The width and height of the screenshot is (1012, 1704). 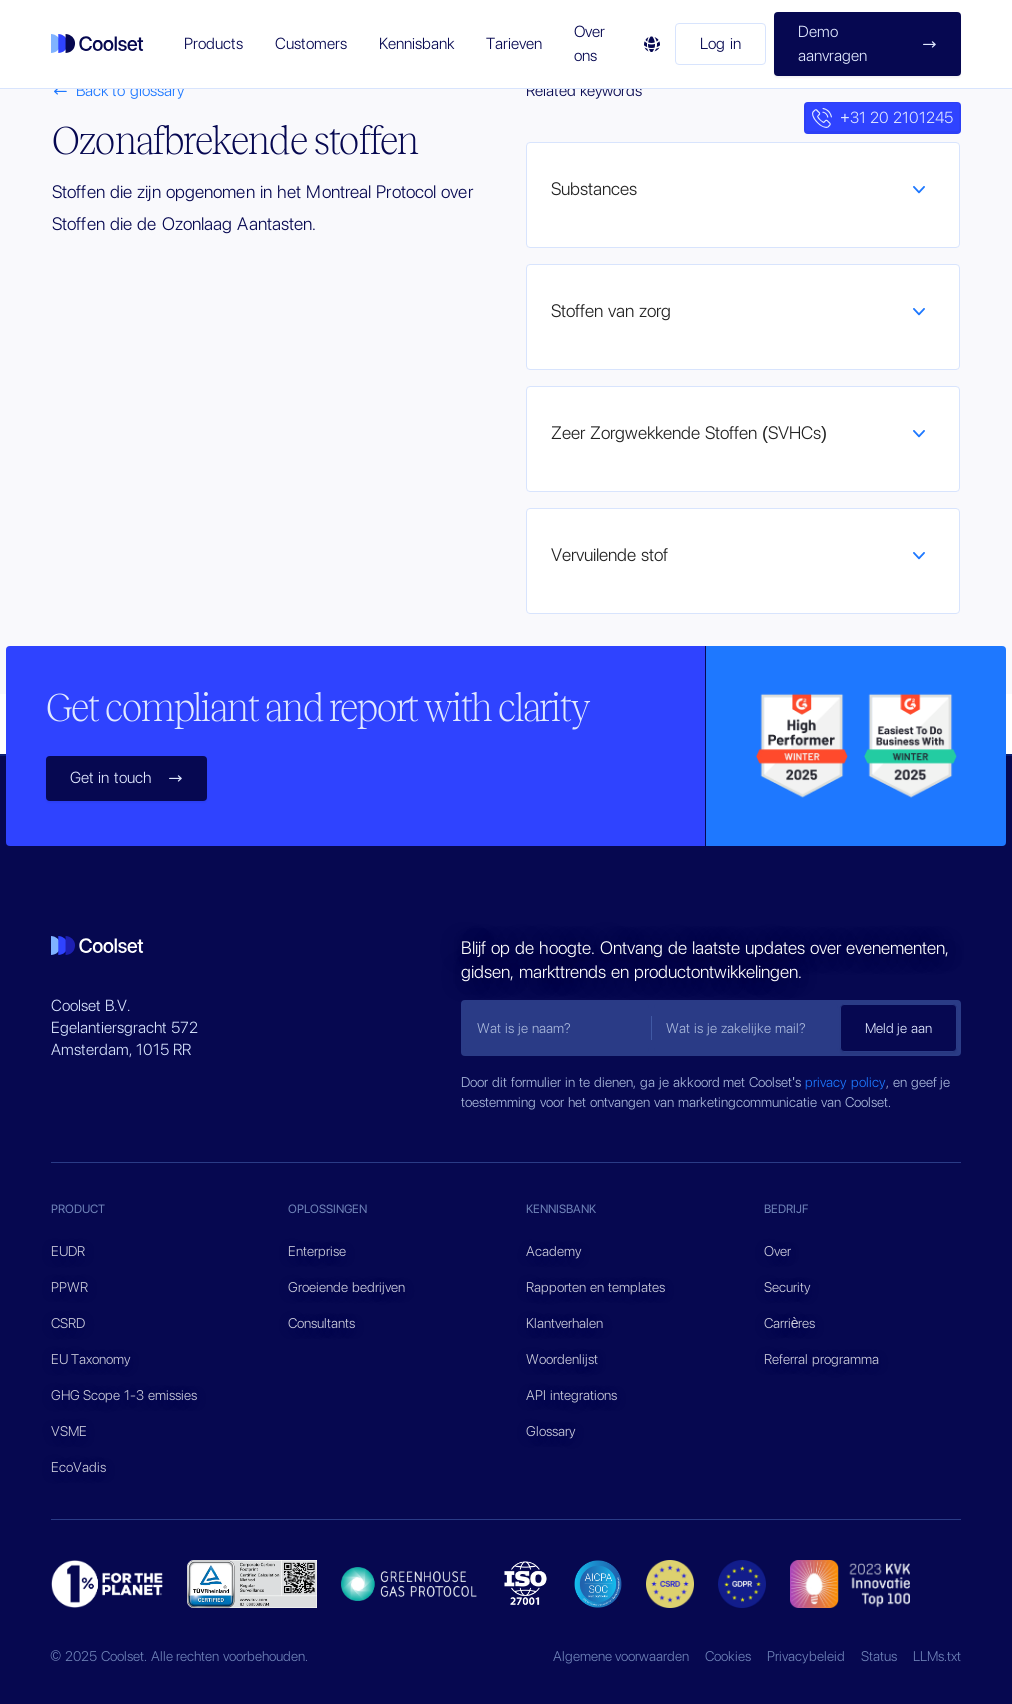 I want to click on Rapporten en templates, so click(x=595, y=1287).